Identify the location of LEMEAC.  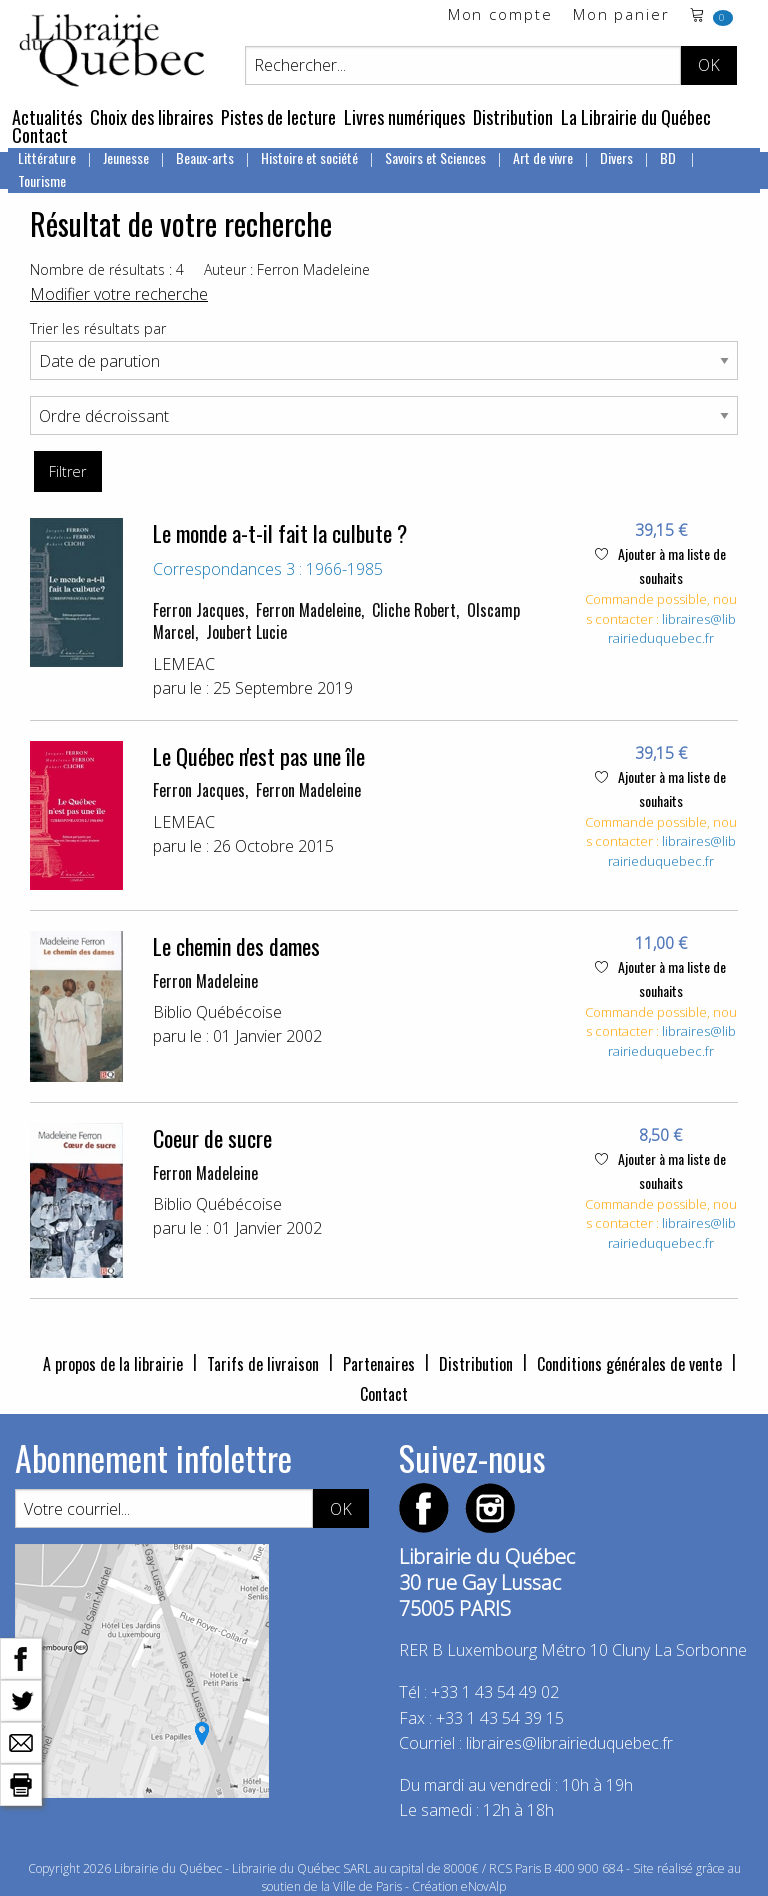
(184, 664).